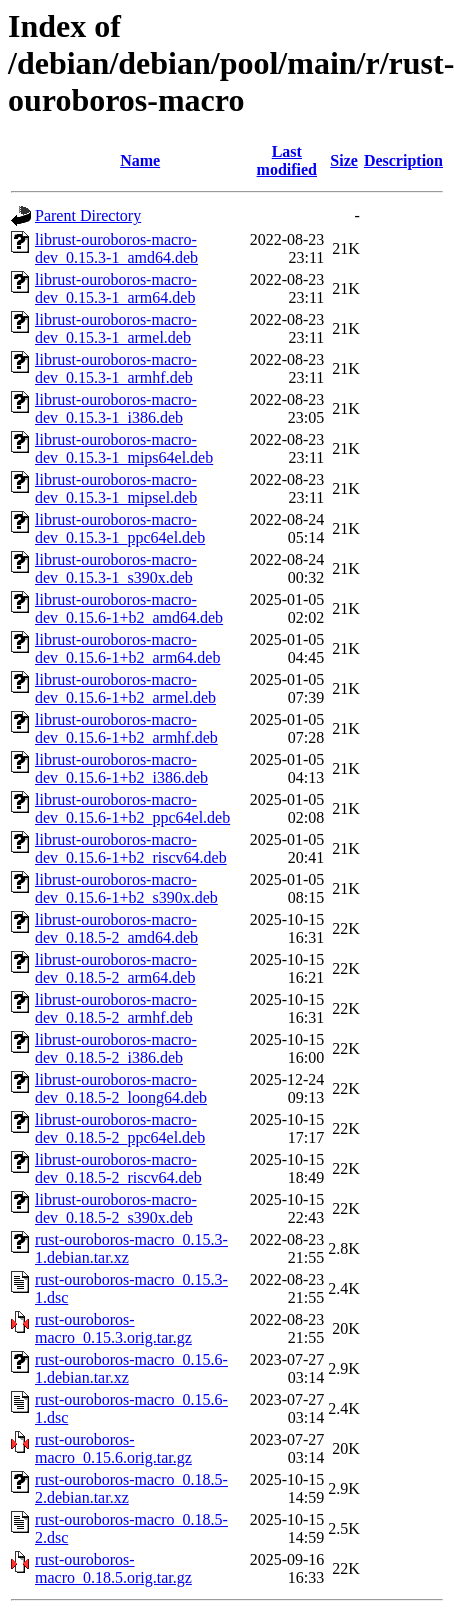 Image resolution: width=454 pixels, height=1620 pixels. What do you see at coordinates (116, 1208) in the screenshot?
I see `librust-ouroboros-macro-dev_0.18.5-2_s390x.deb` at bounding box center [116, 1208].